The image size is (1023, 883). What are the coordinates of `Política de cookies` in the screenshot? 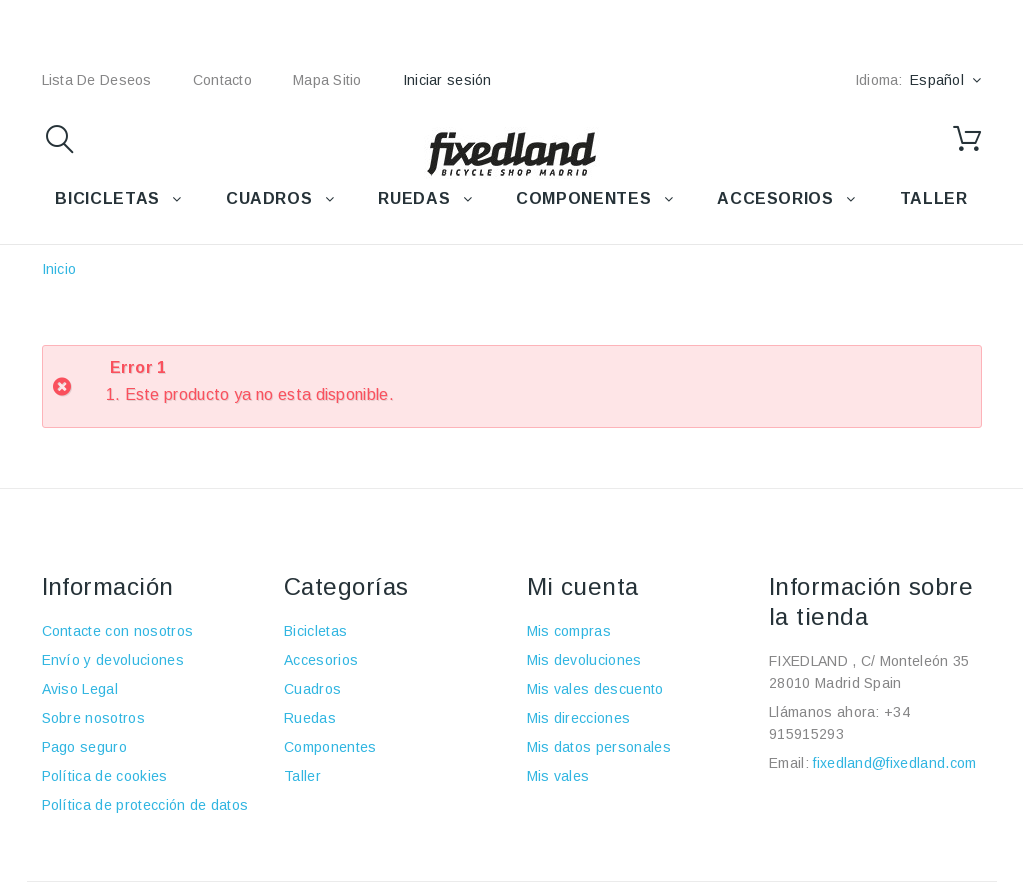 It's located at (105, 776).